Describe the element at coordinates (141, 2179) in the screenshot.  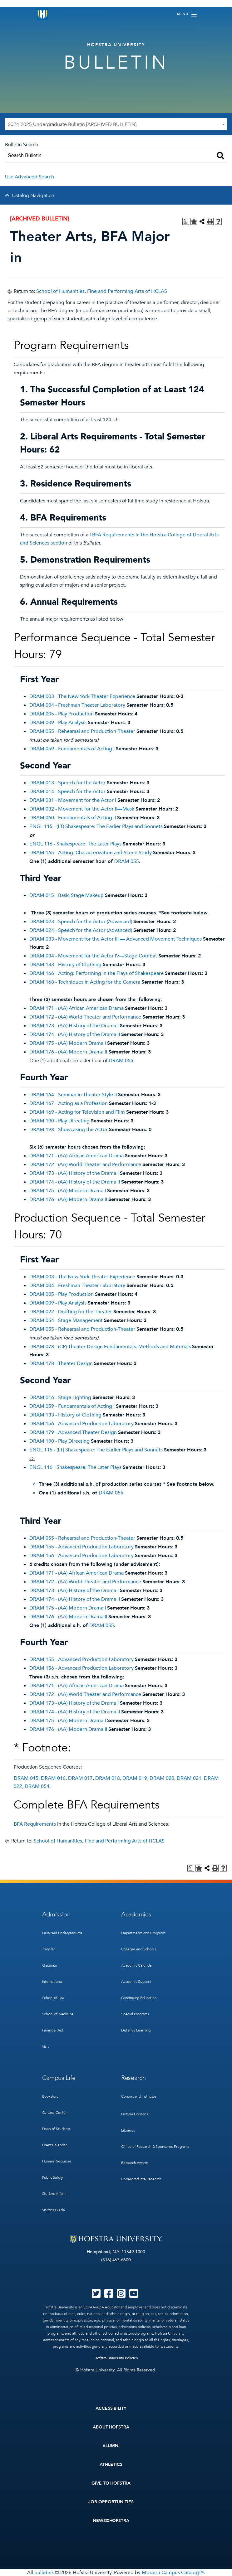
I see `Undergraduate Research` at that location.